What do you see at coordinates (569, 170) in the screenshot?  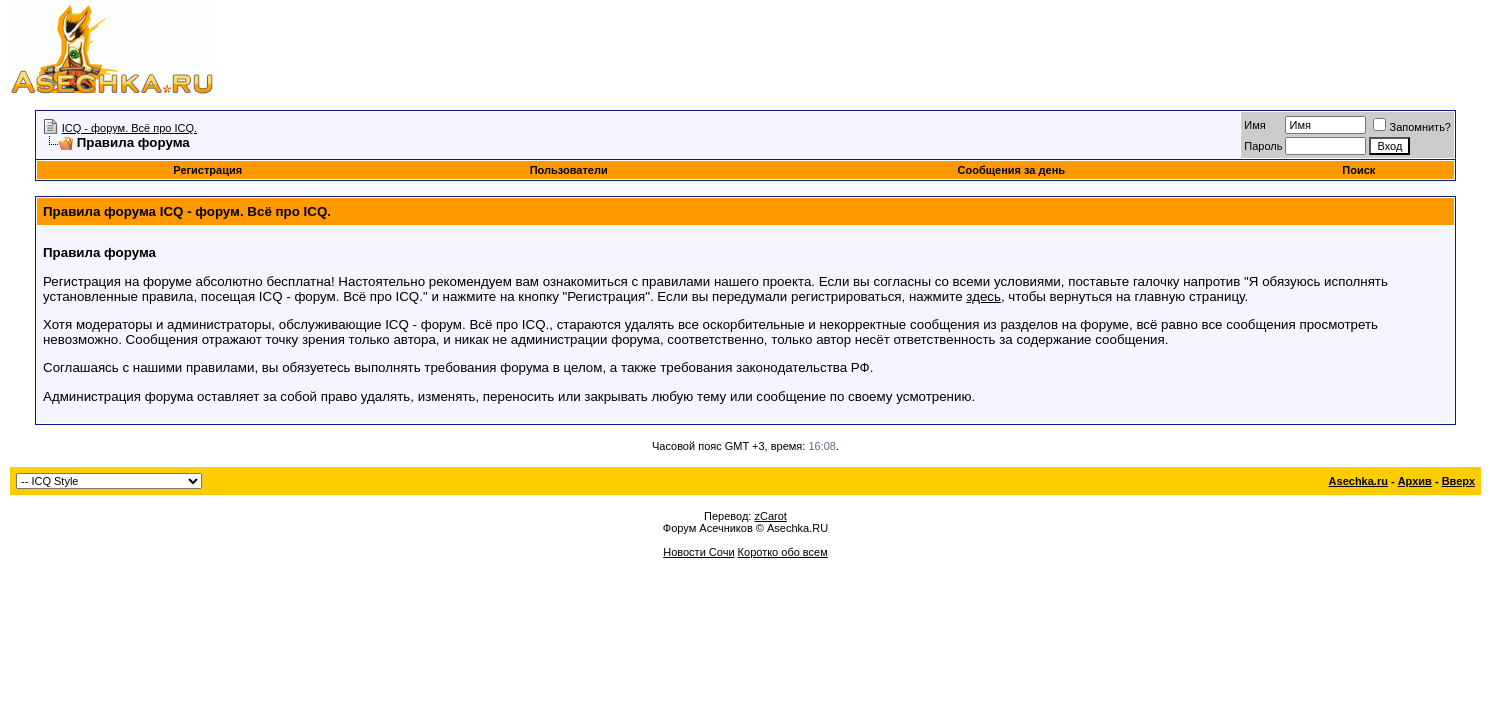 I see `Пользователи` at bounding box center [569, 170].